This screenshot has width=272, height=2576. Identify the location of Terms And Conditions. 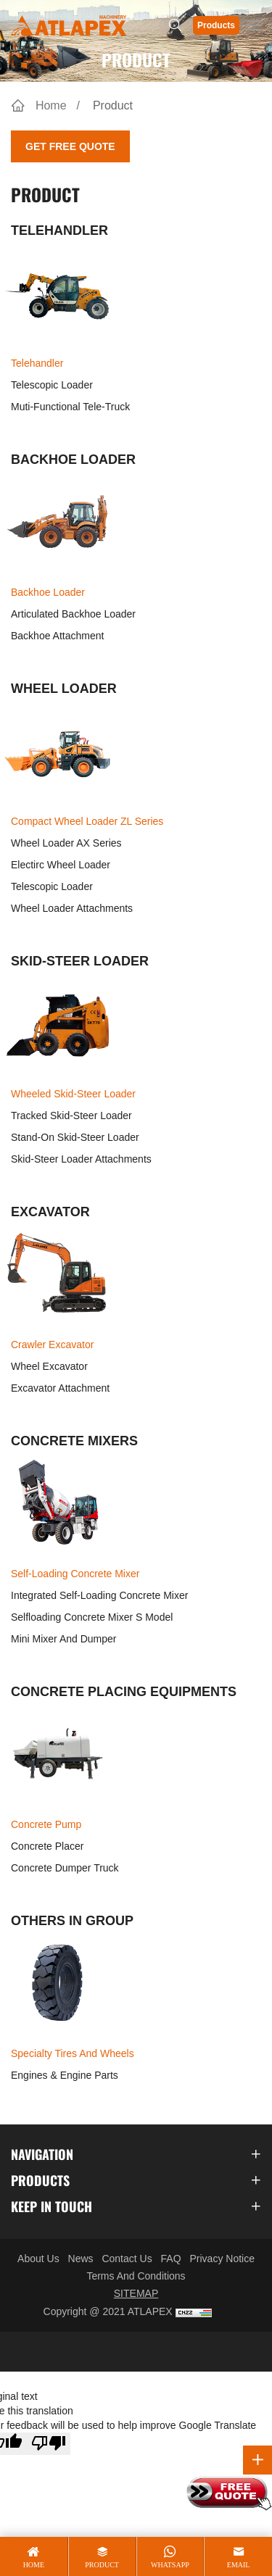
(135, 2276).